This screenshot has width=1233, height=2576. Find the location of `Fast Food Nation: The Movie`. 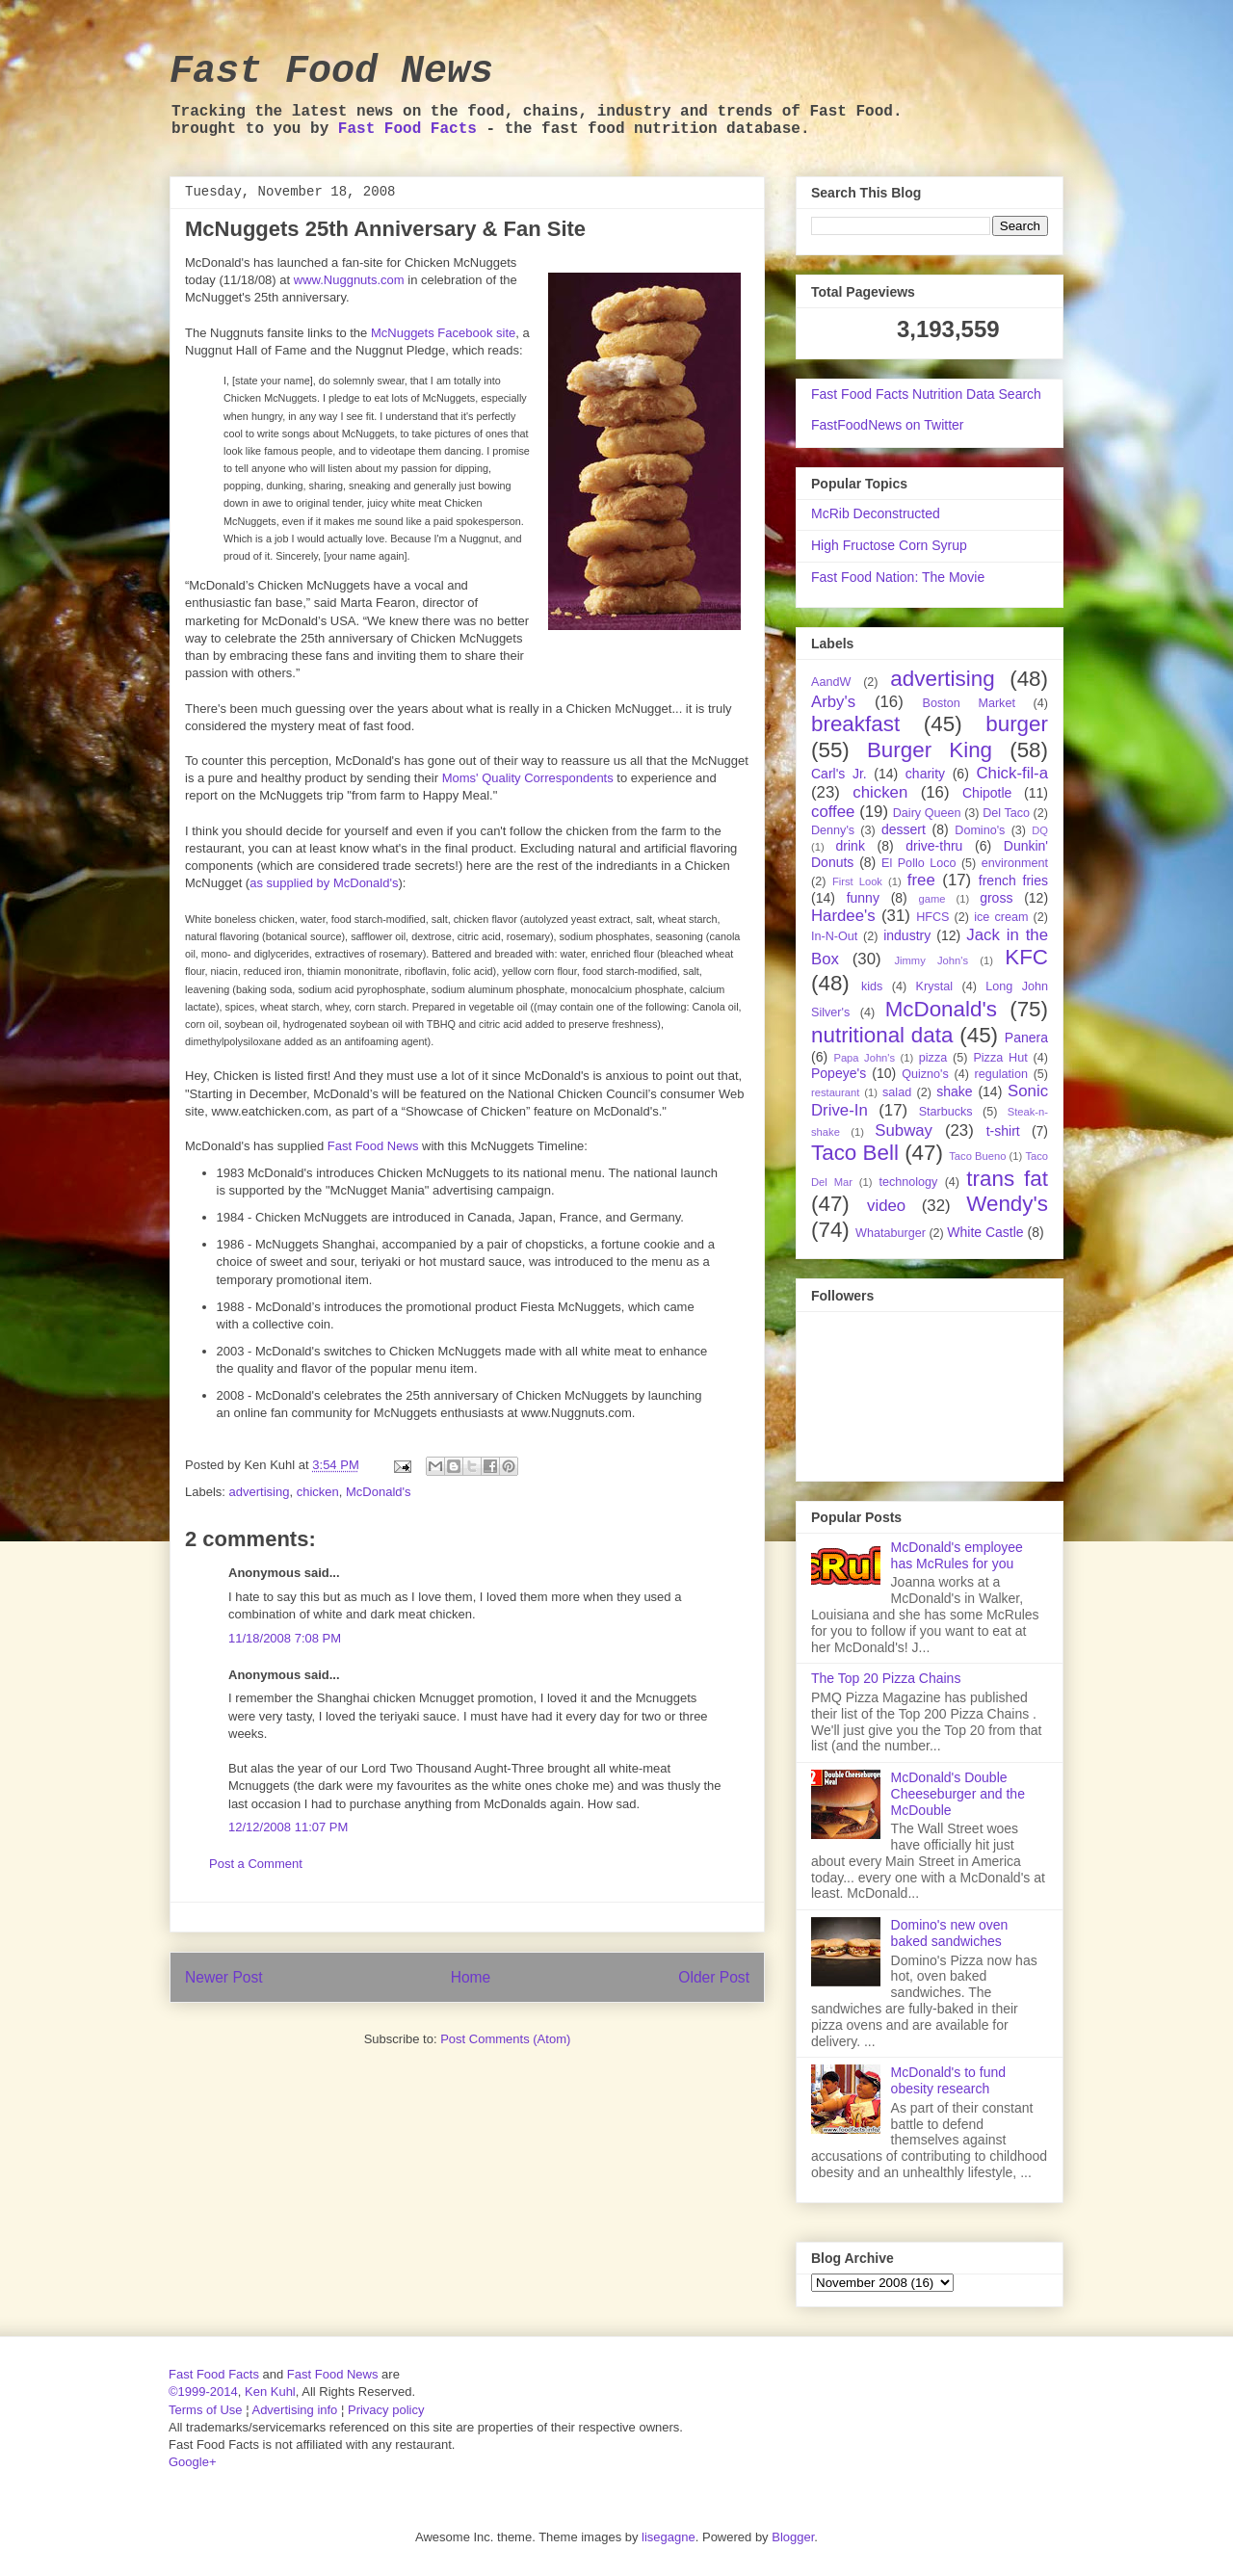

Fast Food Nation: The Movie is located at coordinates (897, 577).